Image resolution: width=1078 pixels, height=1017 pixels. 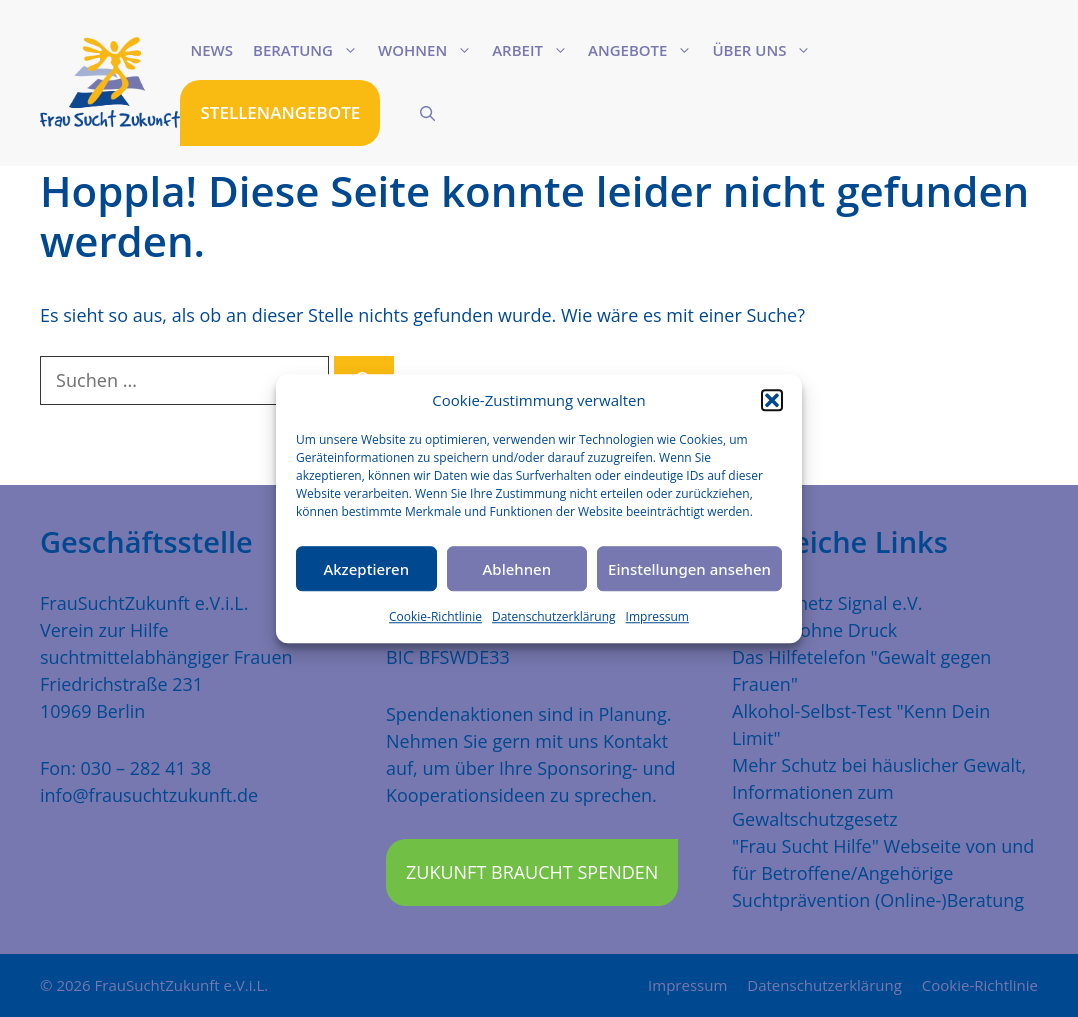 I want to click on Angebote, so click(x=645, y=50).